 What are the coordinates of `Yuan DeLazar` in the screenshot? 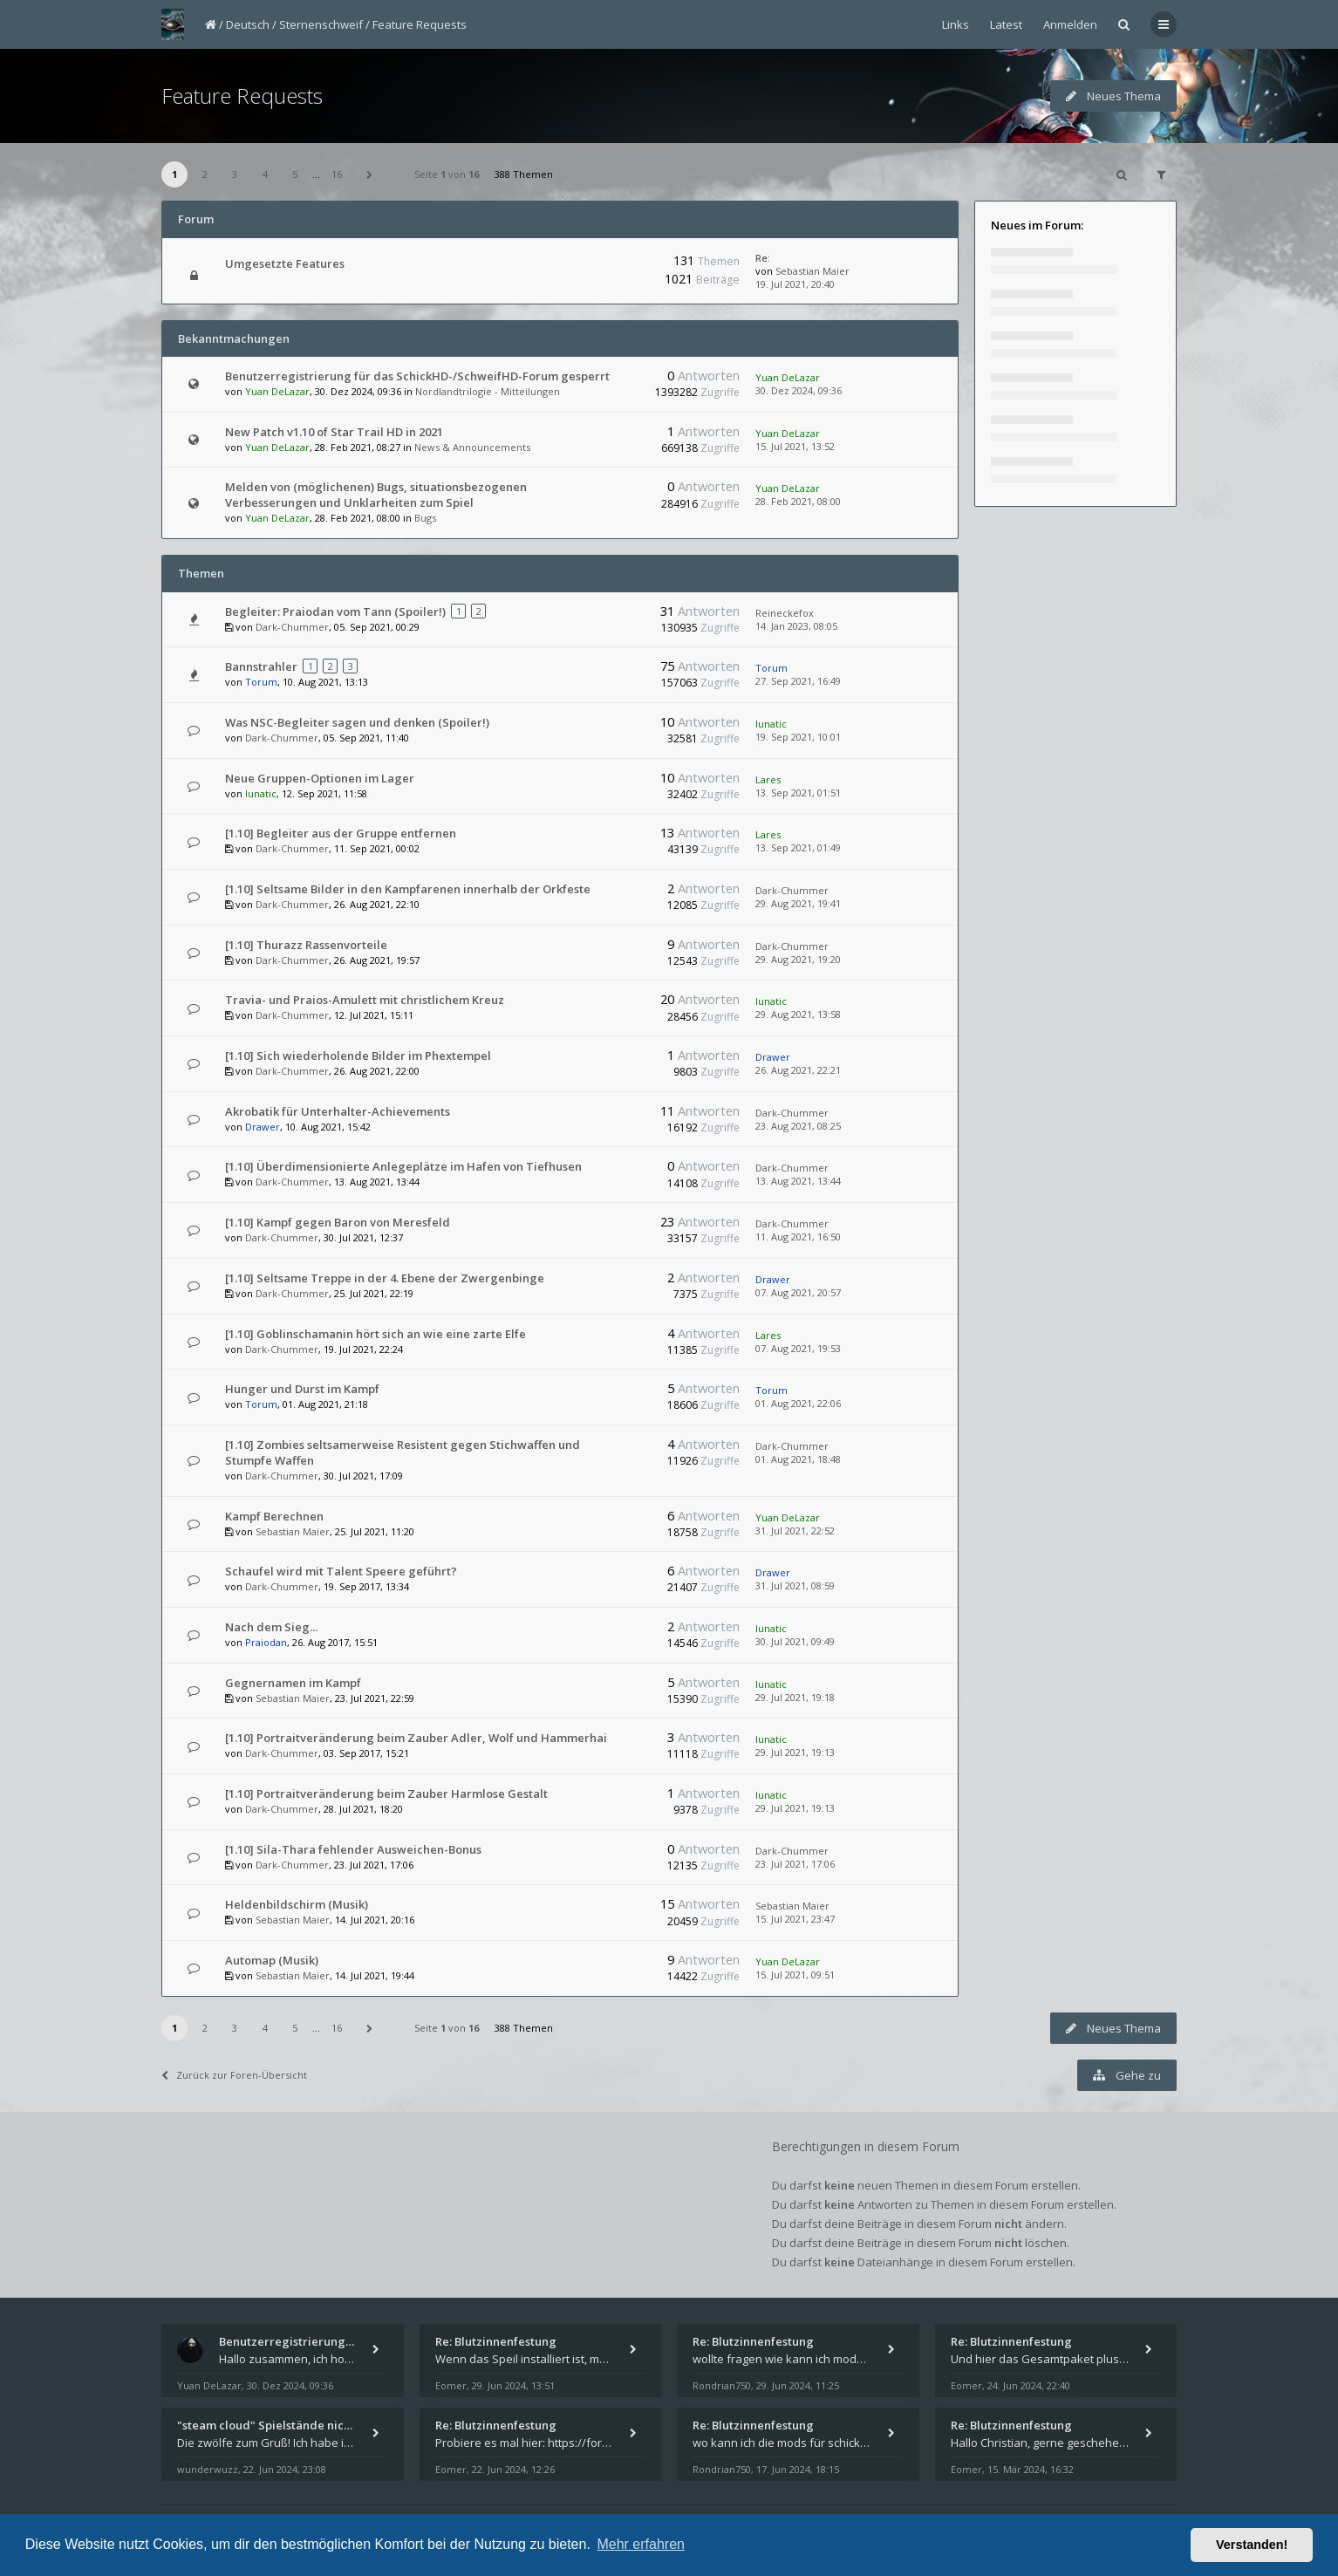 It's located at (277, 391).